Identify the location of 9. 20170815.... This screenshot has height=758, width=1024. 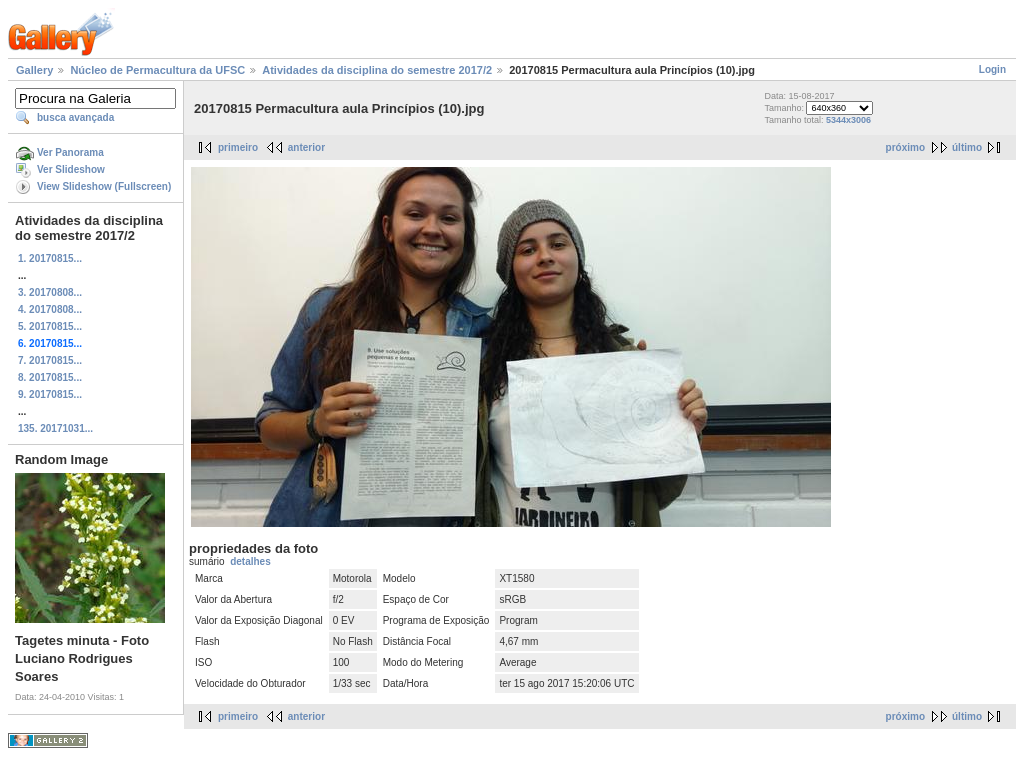
(50, 394).